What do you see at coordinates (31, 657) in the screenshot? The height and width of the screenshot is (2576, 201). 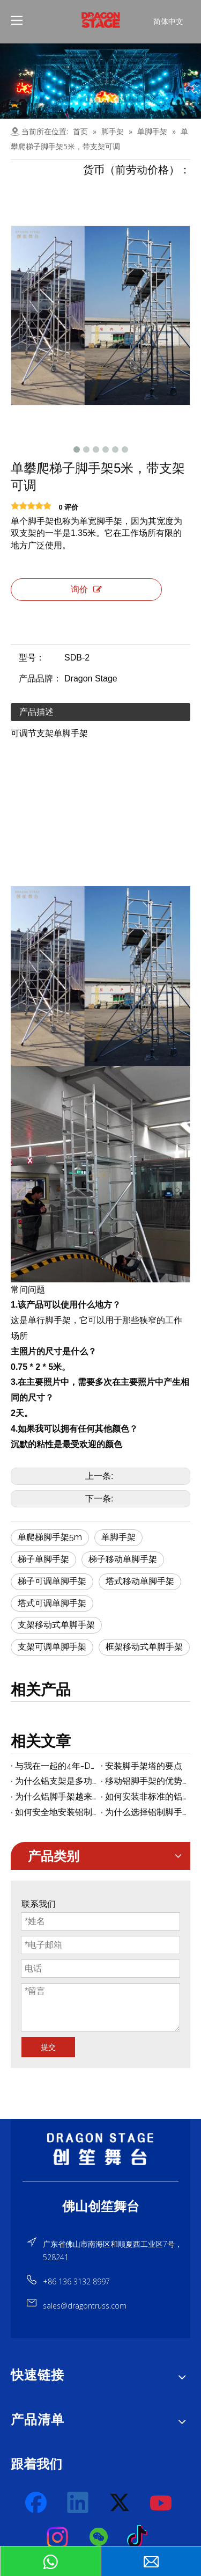 I see `型号：` at bounding box center [31, 657].